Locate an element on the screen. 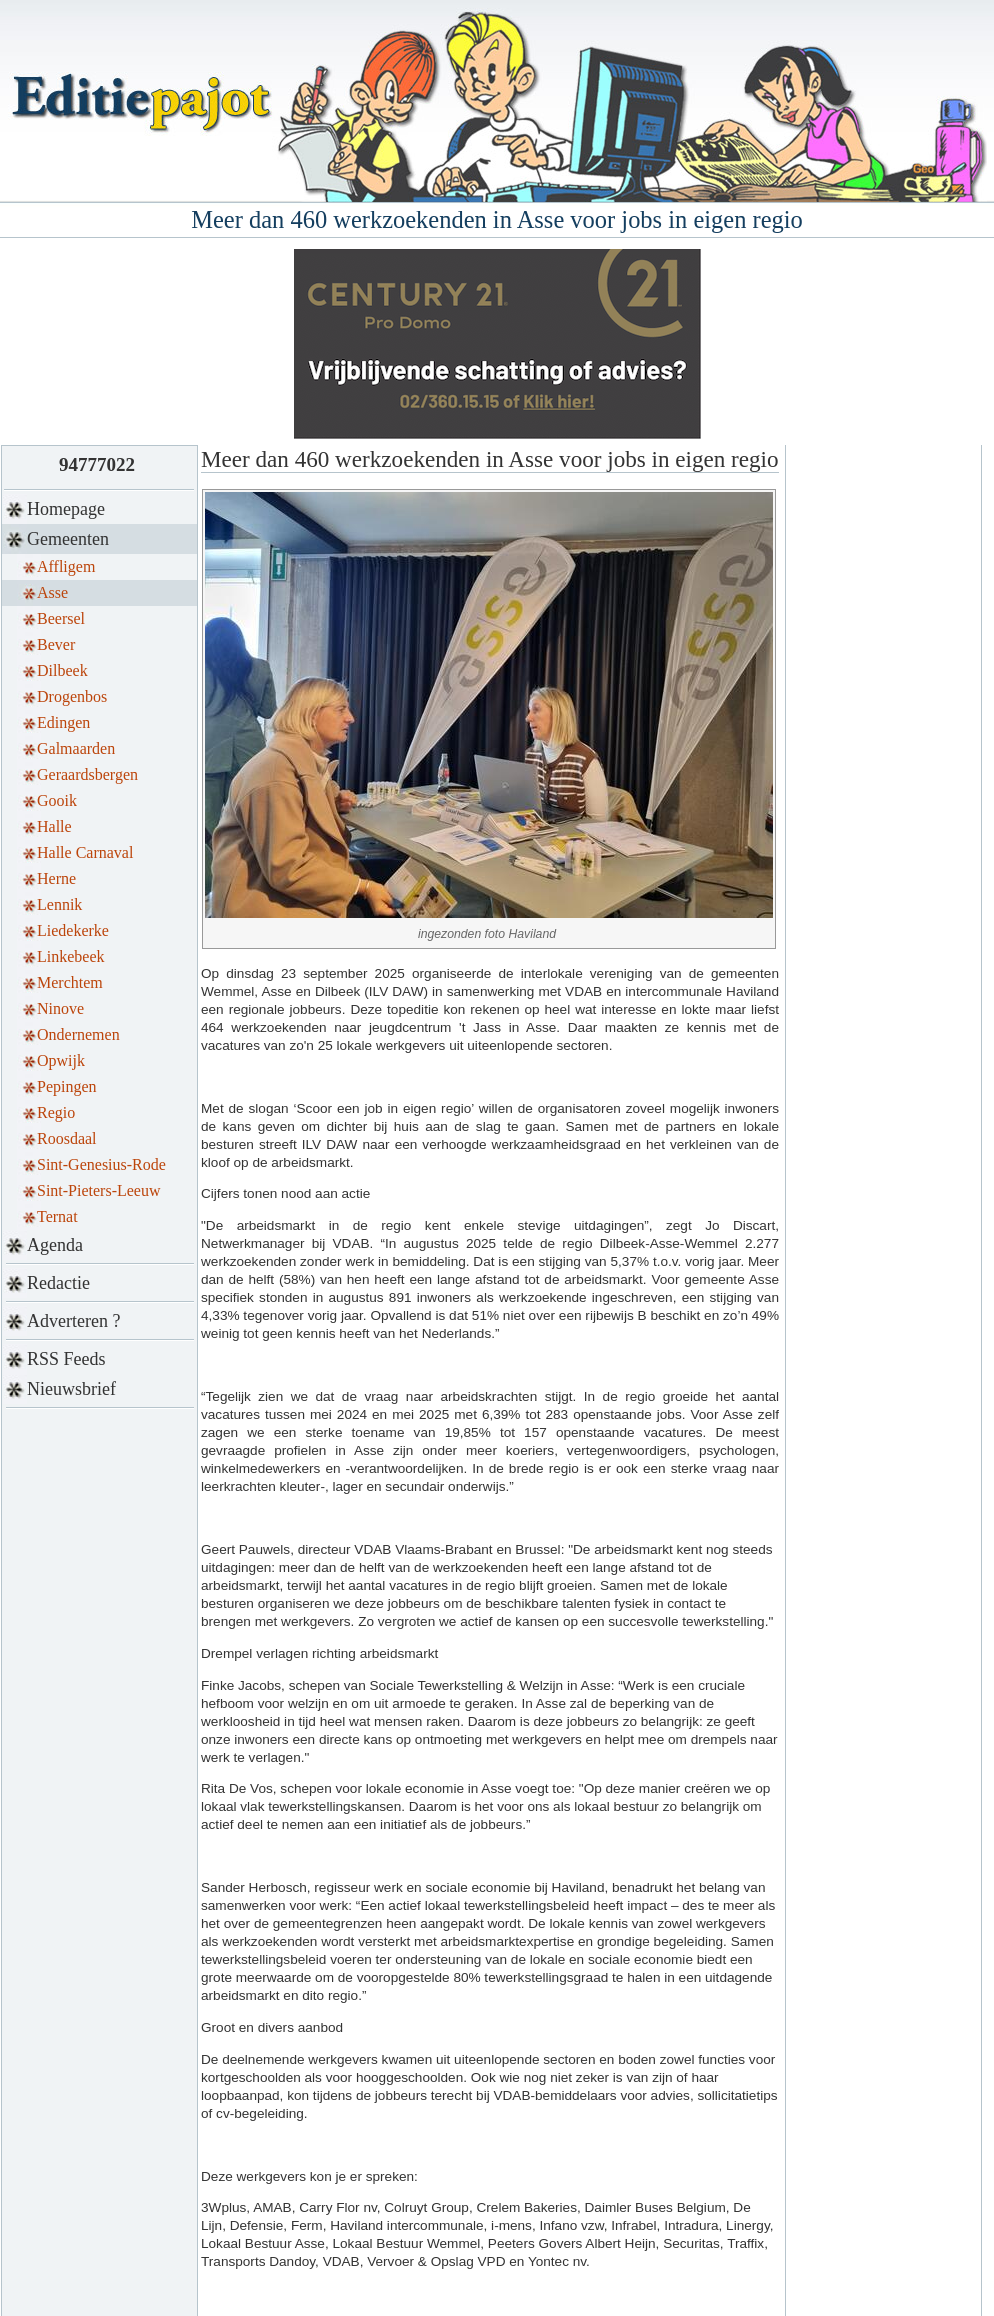 The image size is (994, 2316). Gemeenten is located at coordinates (68, 539).